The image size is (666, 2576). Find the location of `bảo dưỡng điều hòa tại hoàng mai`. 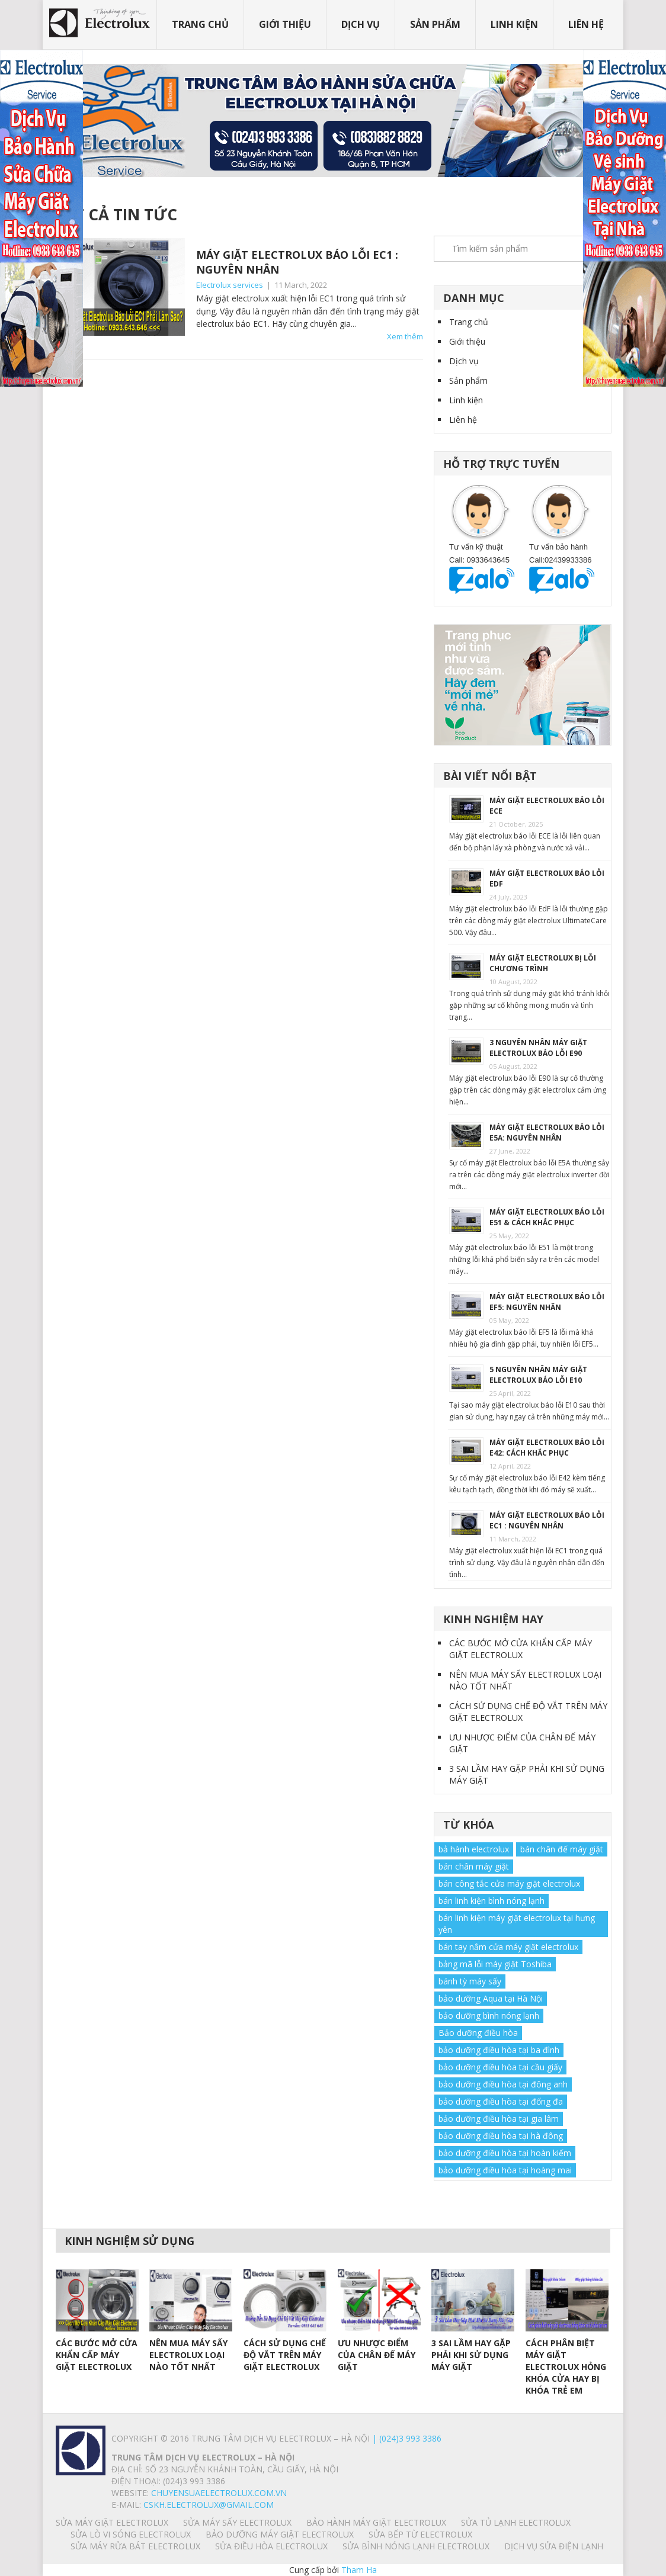

bảo dưỡng điều hòa tại hoàng mai is located at coordinates (505, 2170).